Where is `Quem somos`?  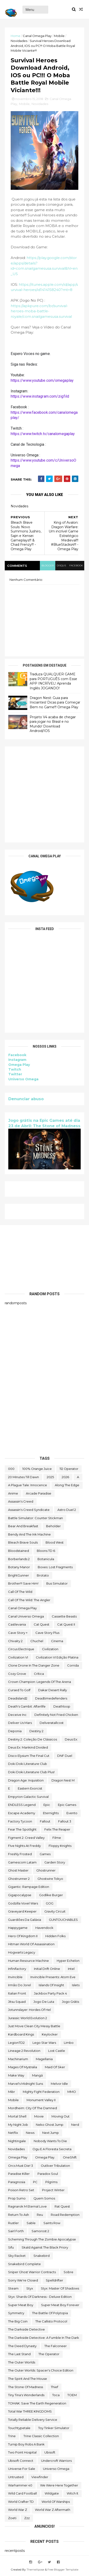 Quem somos is located at coordinates (44, 2199).